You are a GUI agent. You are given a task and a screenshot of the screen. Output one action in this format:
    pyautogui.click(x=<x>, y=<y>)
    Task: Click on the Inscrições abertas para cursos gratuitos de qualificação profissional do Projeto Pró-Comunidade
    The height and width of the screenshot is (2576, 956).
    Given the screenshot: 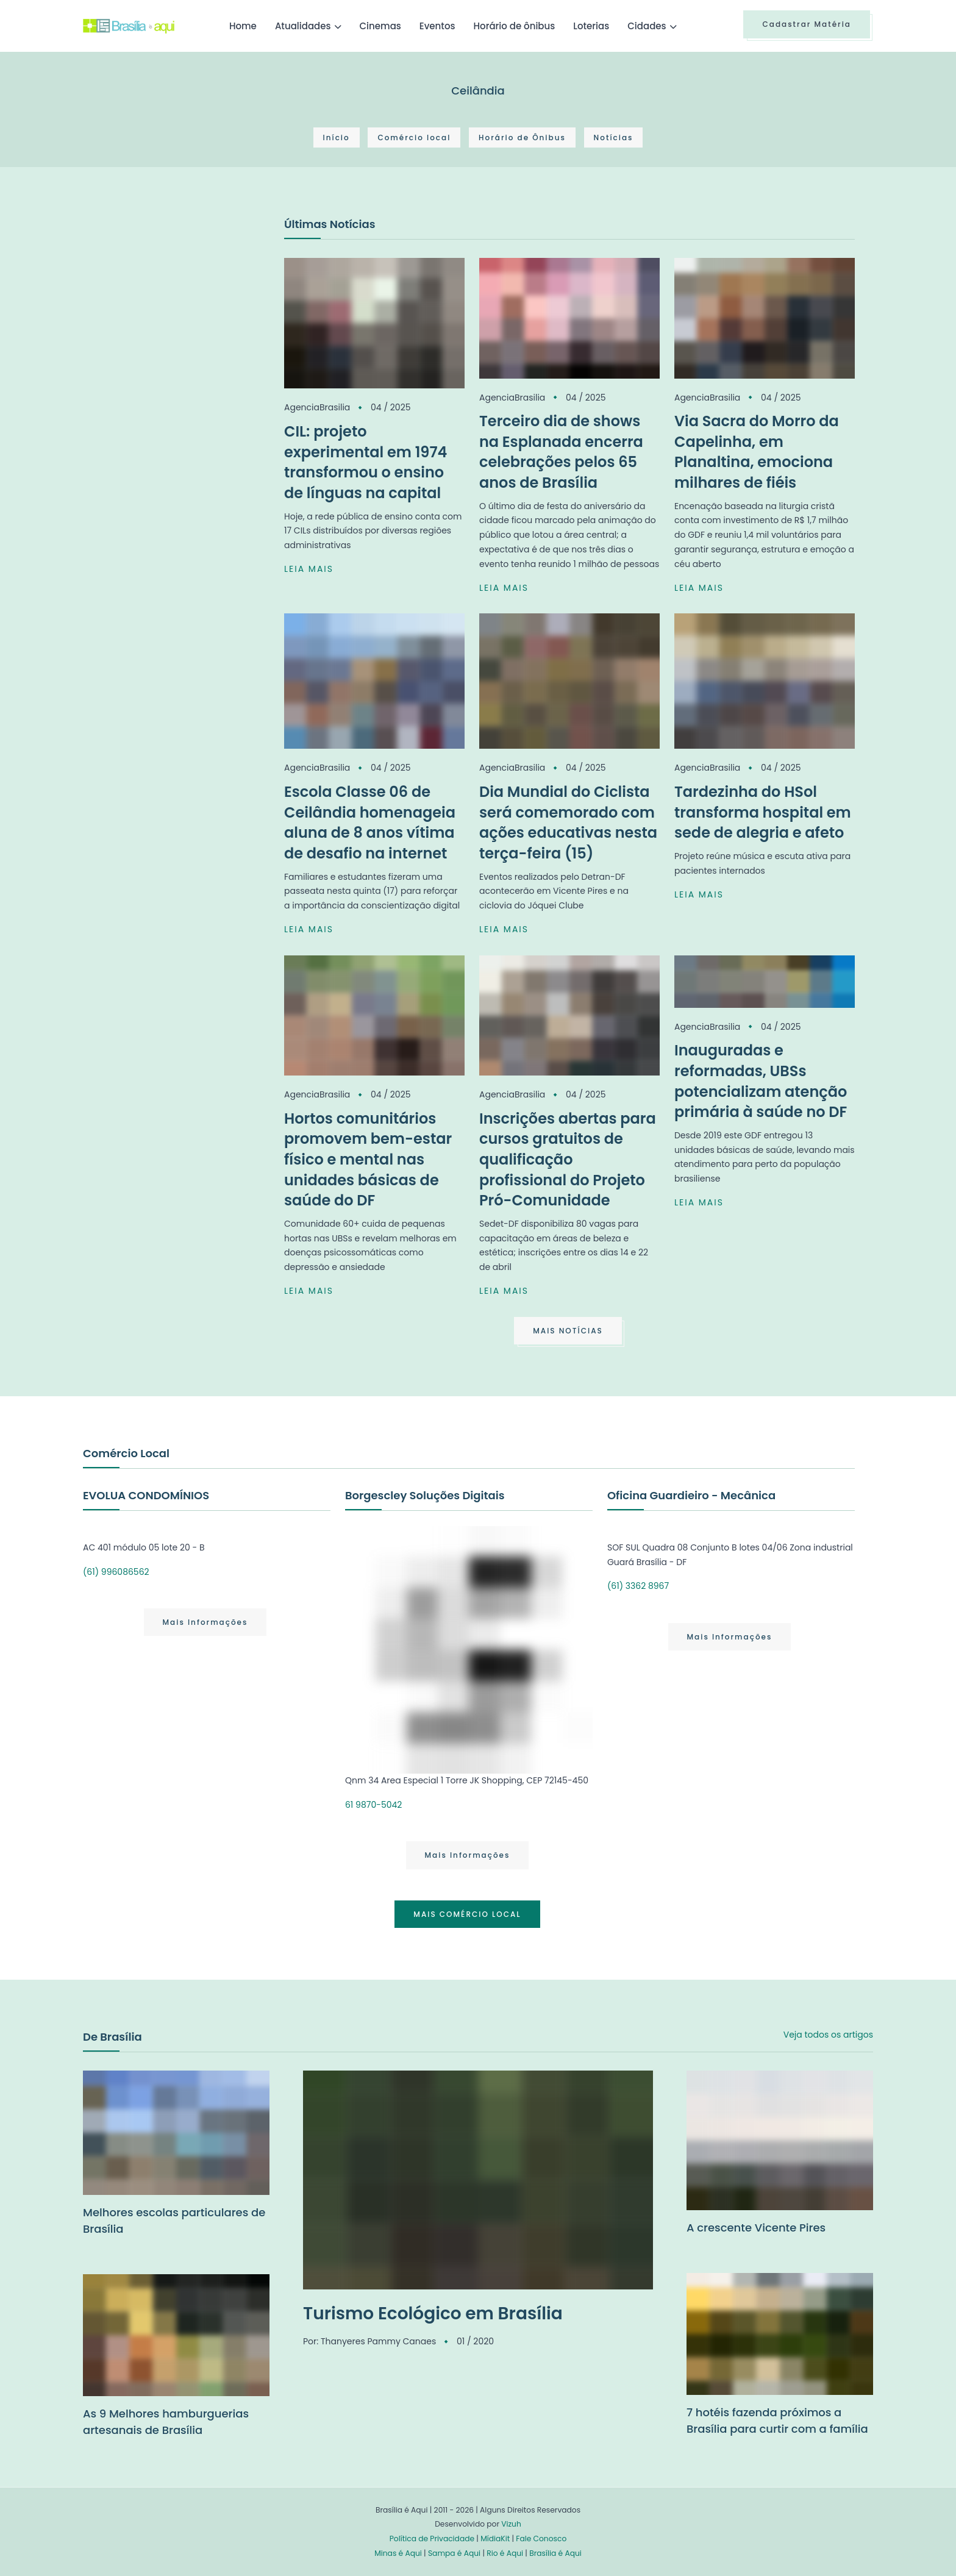 What is the action you would take?
    pyautogui.click(x=567, y=1159)
    